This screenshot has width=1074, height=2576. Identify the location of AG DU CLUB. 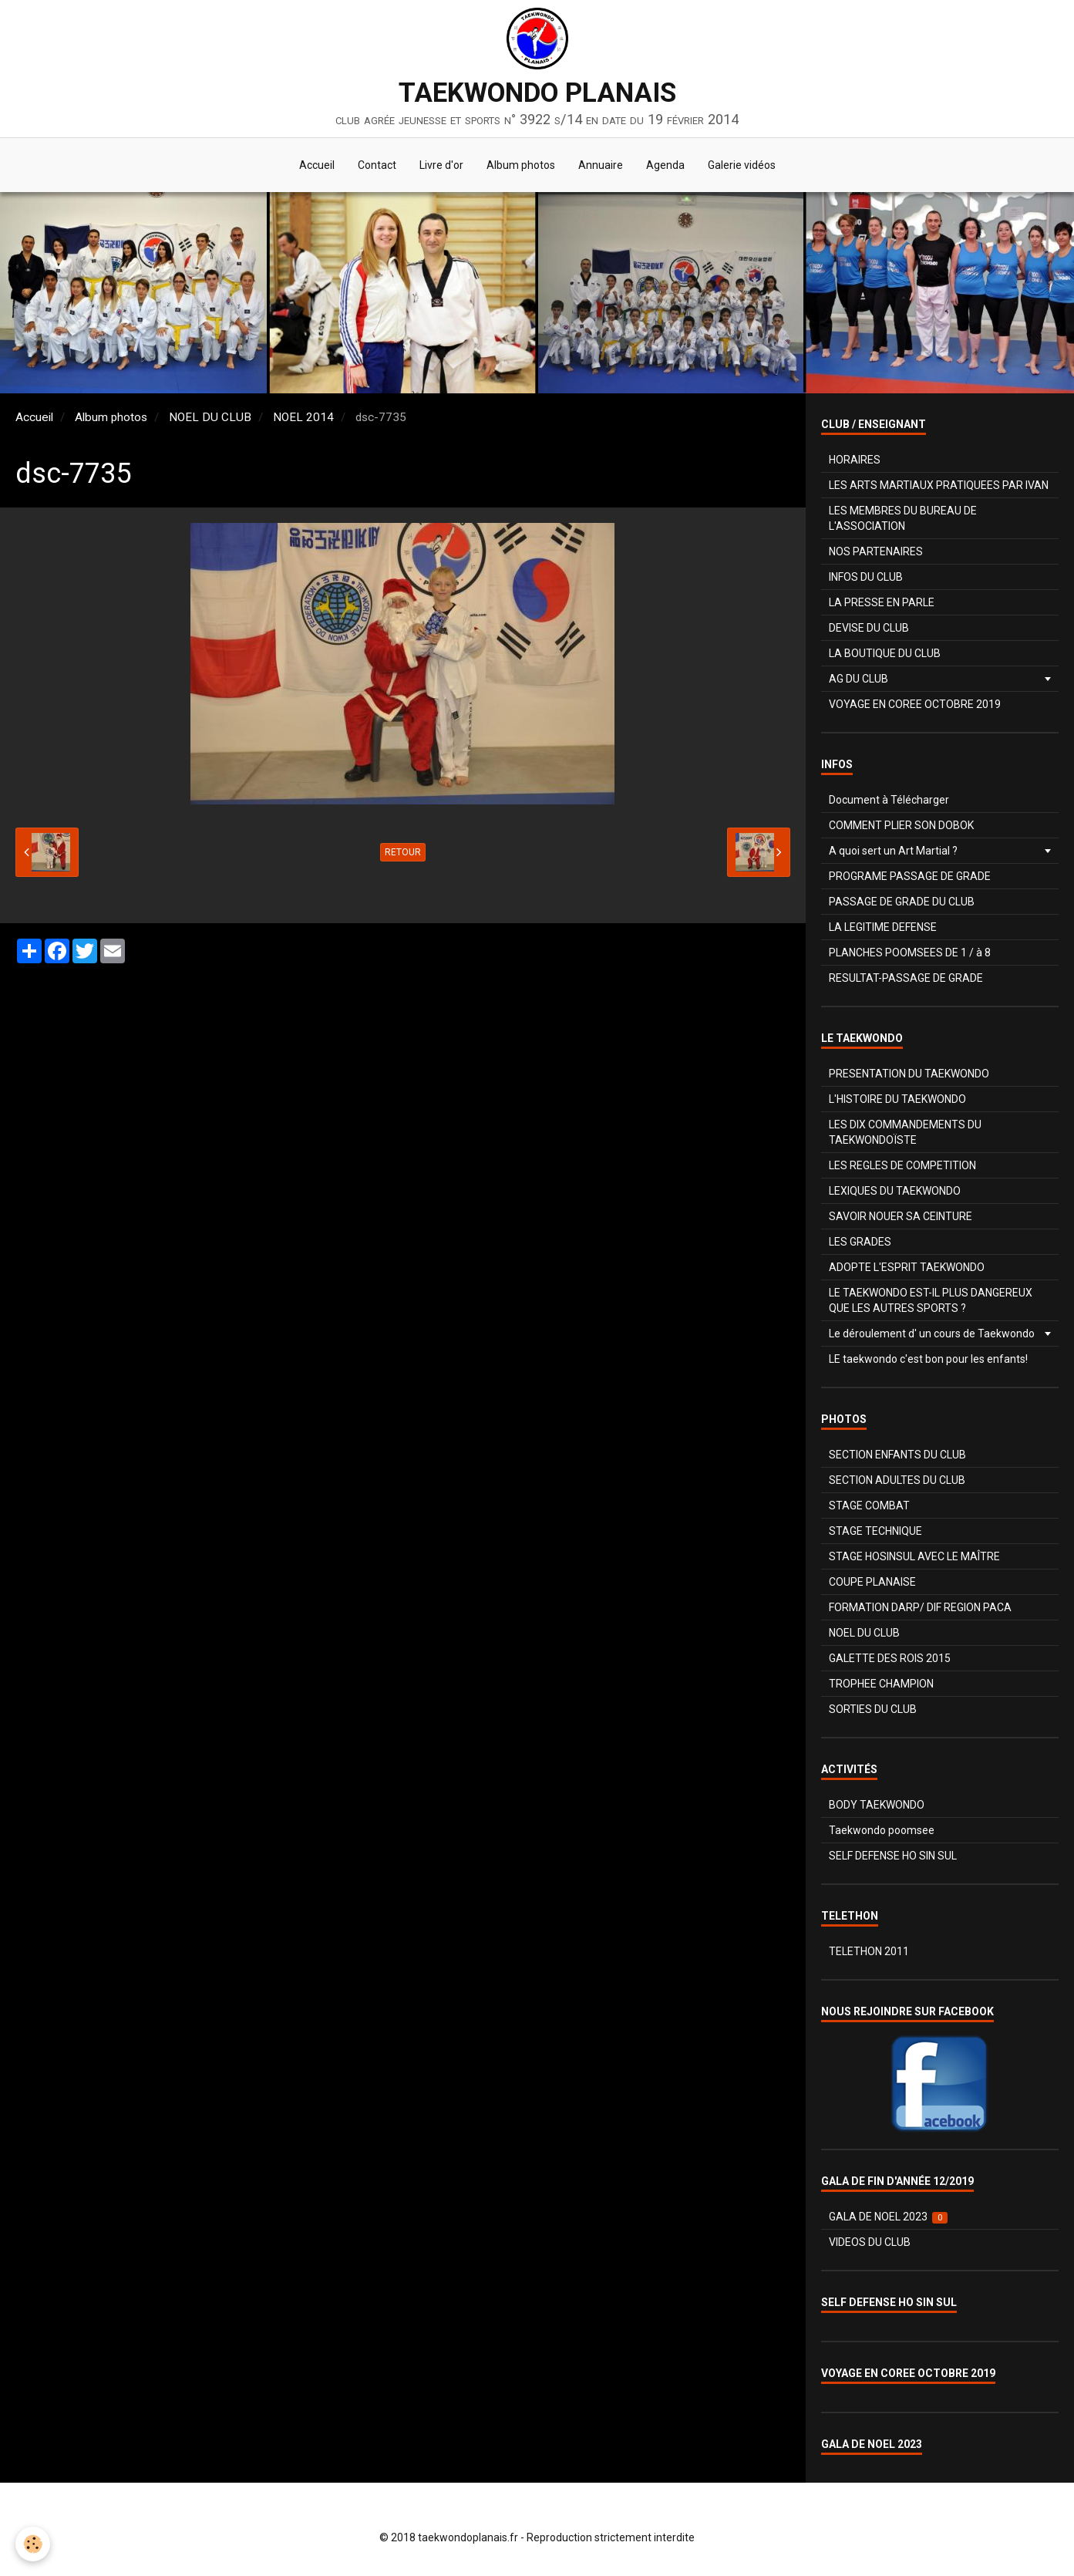
(858, 679).